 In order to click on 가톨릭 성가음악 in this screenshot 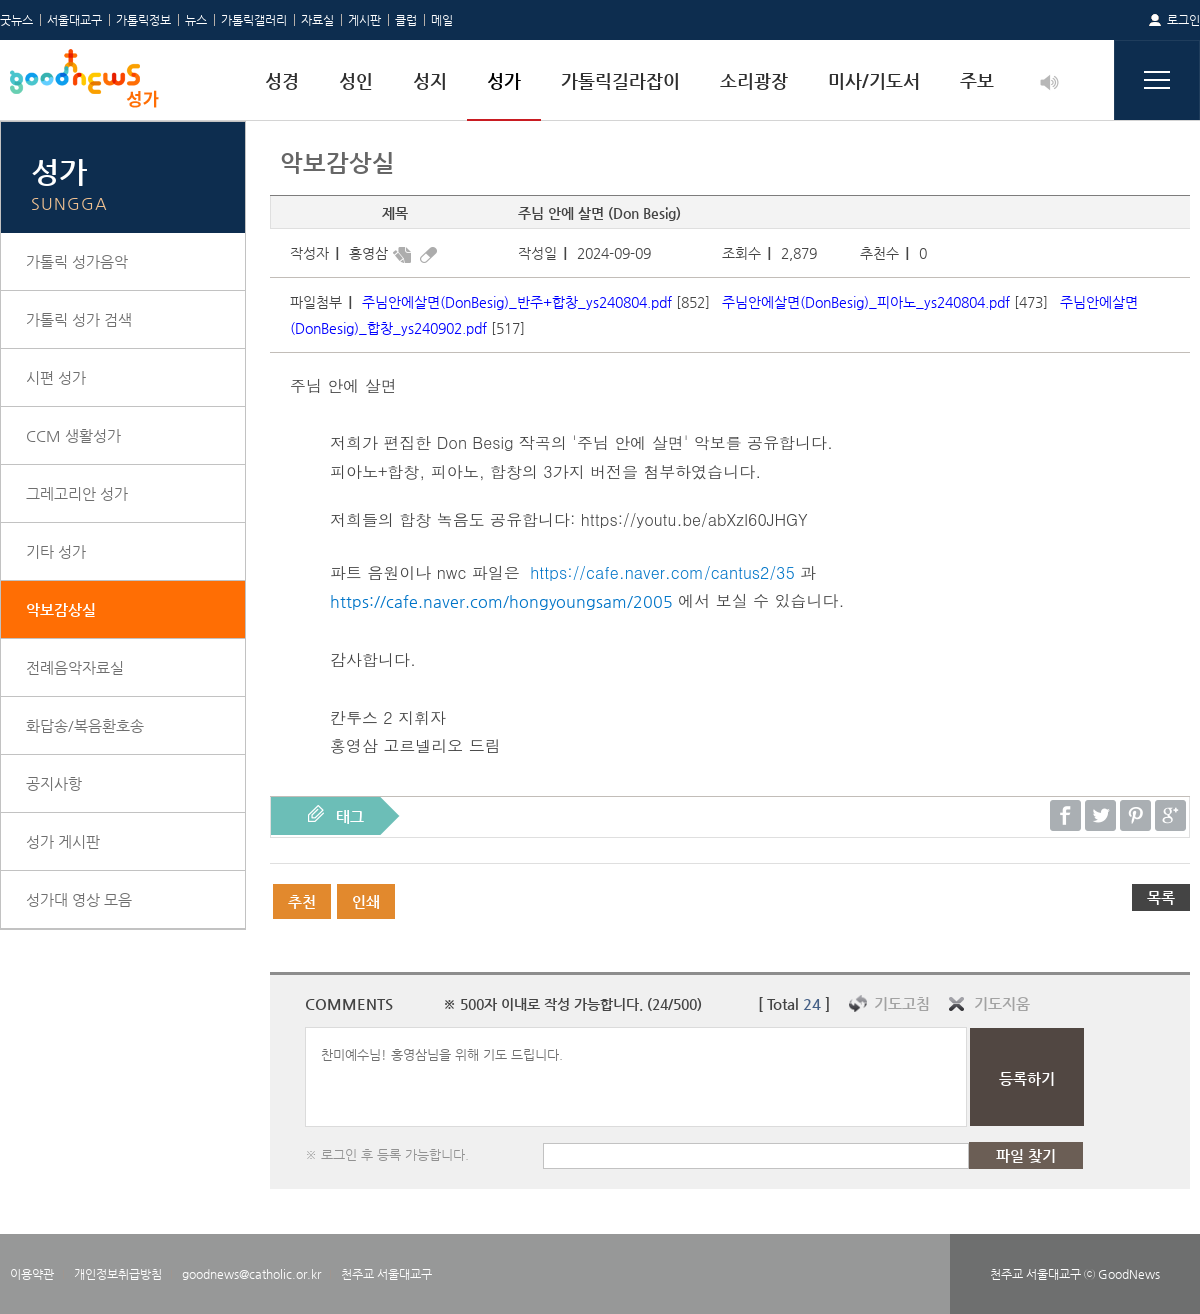, I will do `click(77, 261)`.